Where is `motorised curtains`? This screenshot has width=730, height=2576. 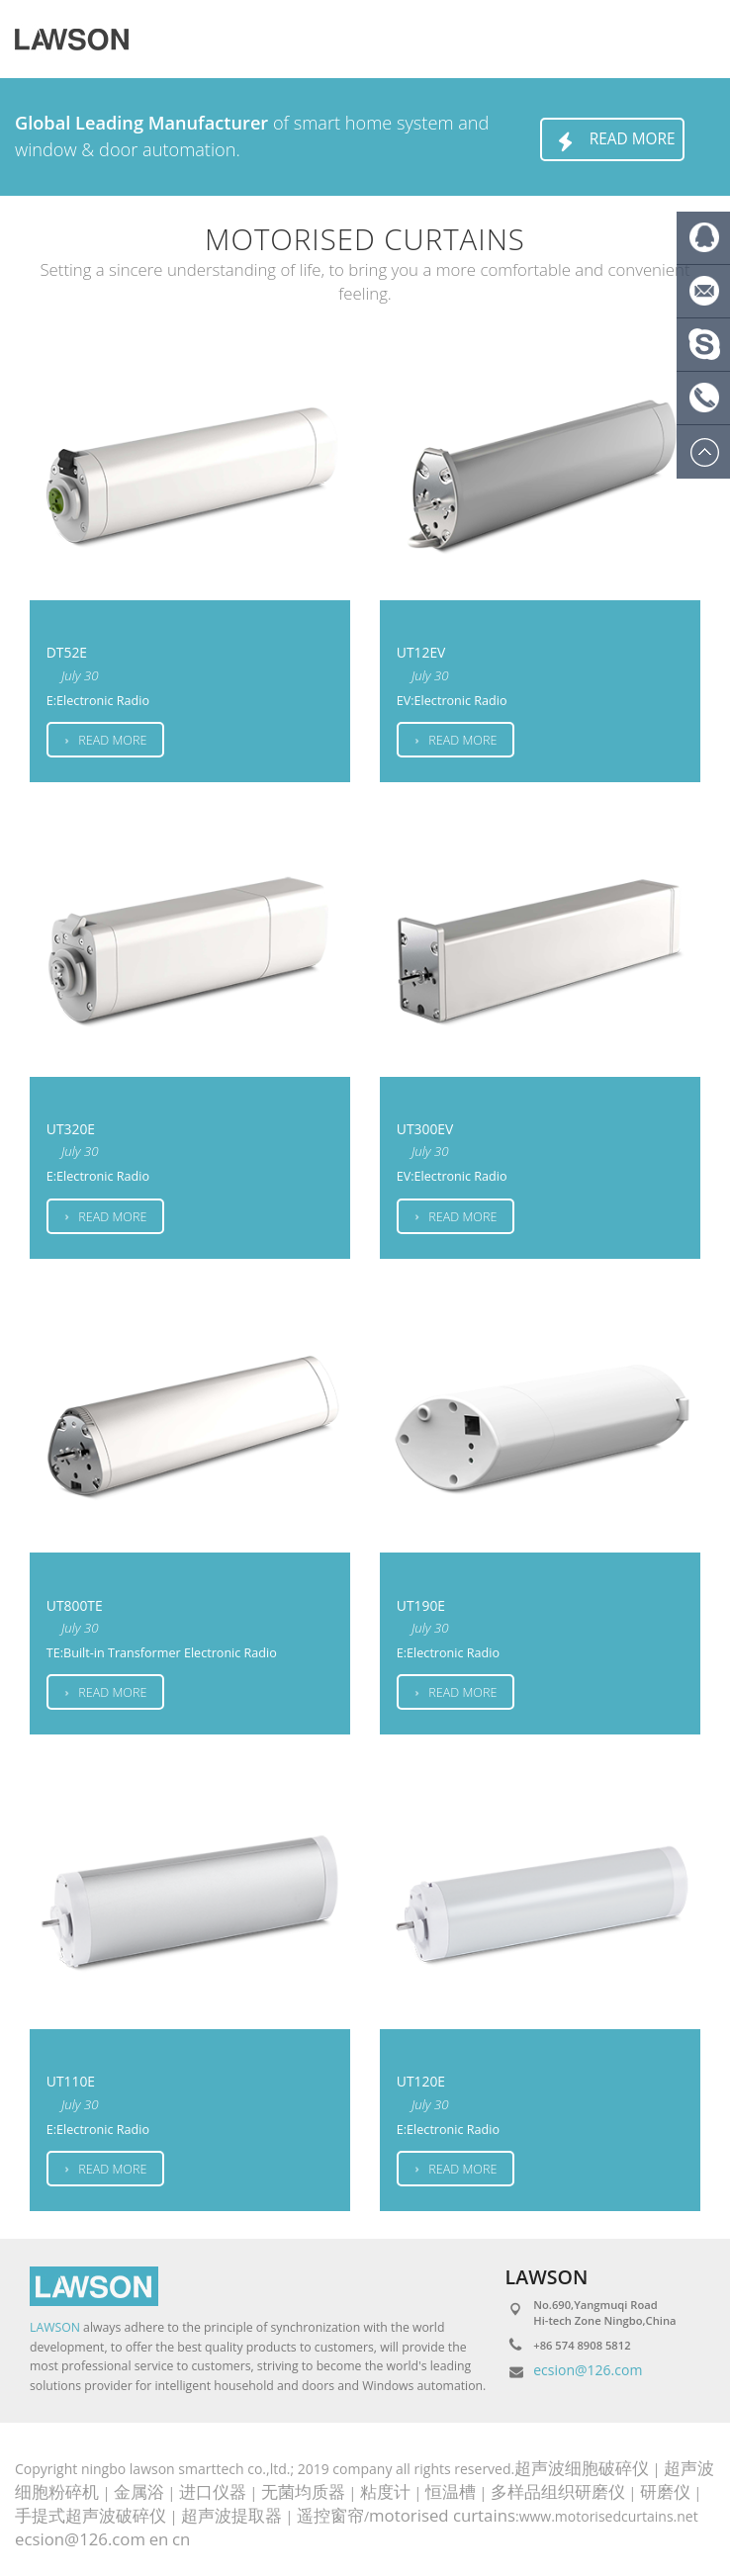 motorised curtains is located at coordinates (442, 2515).